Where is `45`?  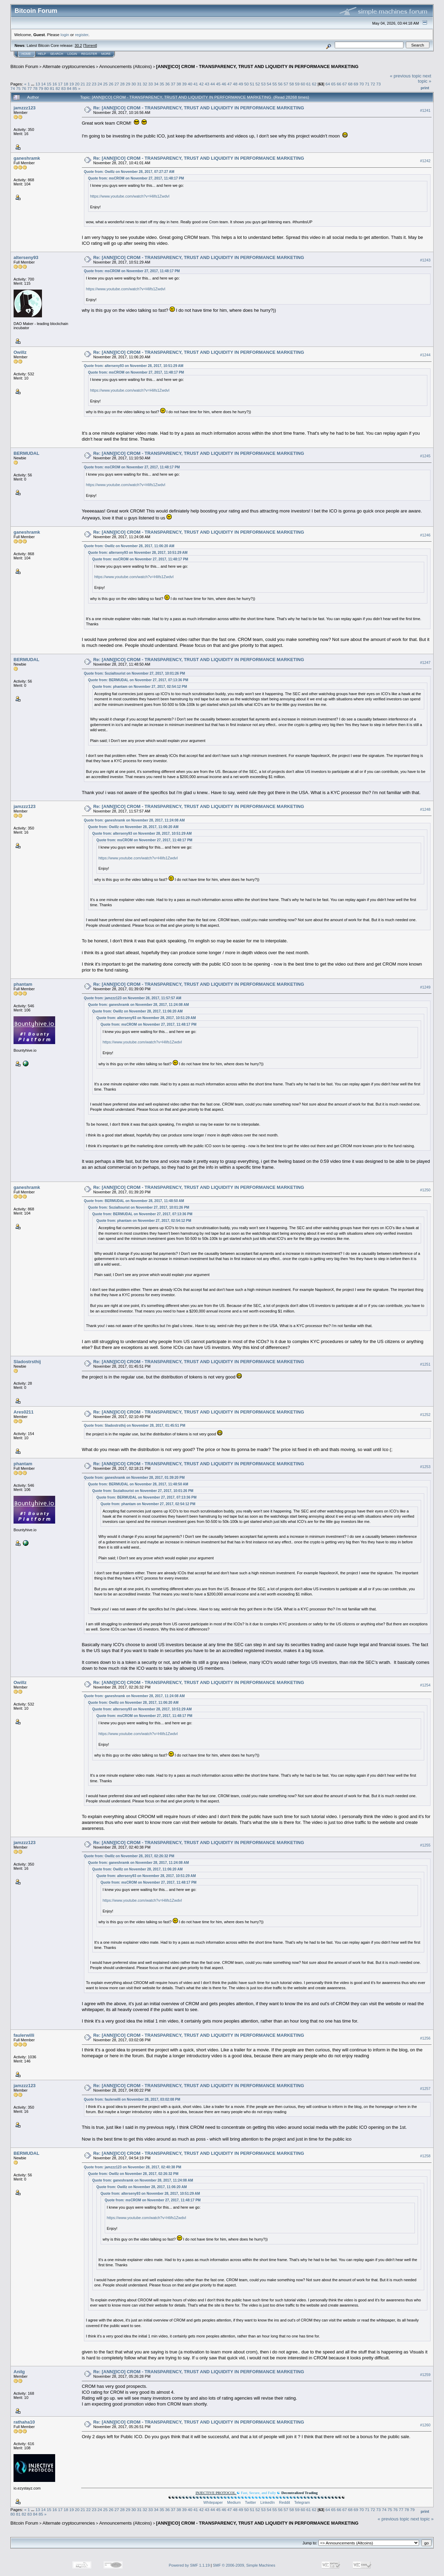
45 is located at coordinates (218, 84).